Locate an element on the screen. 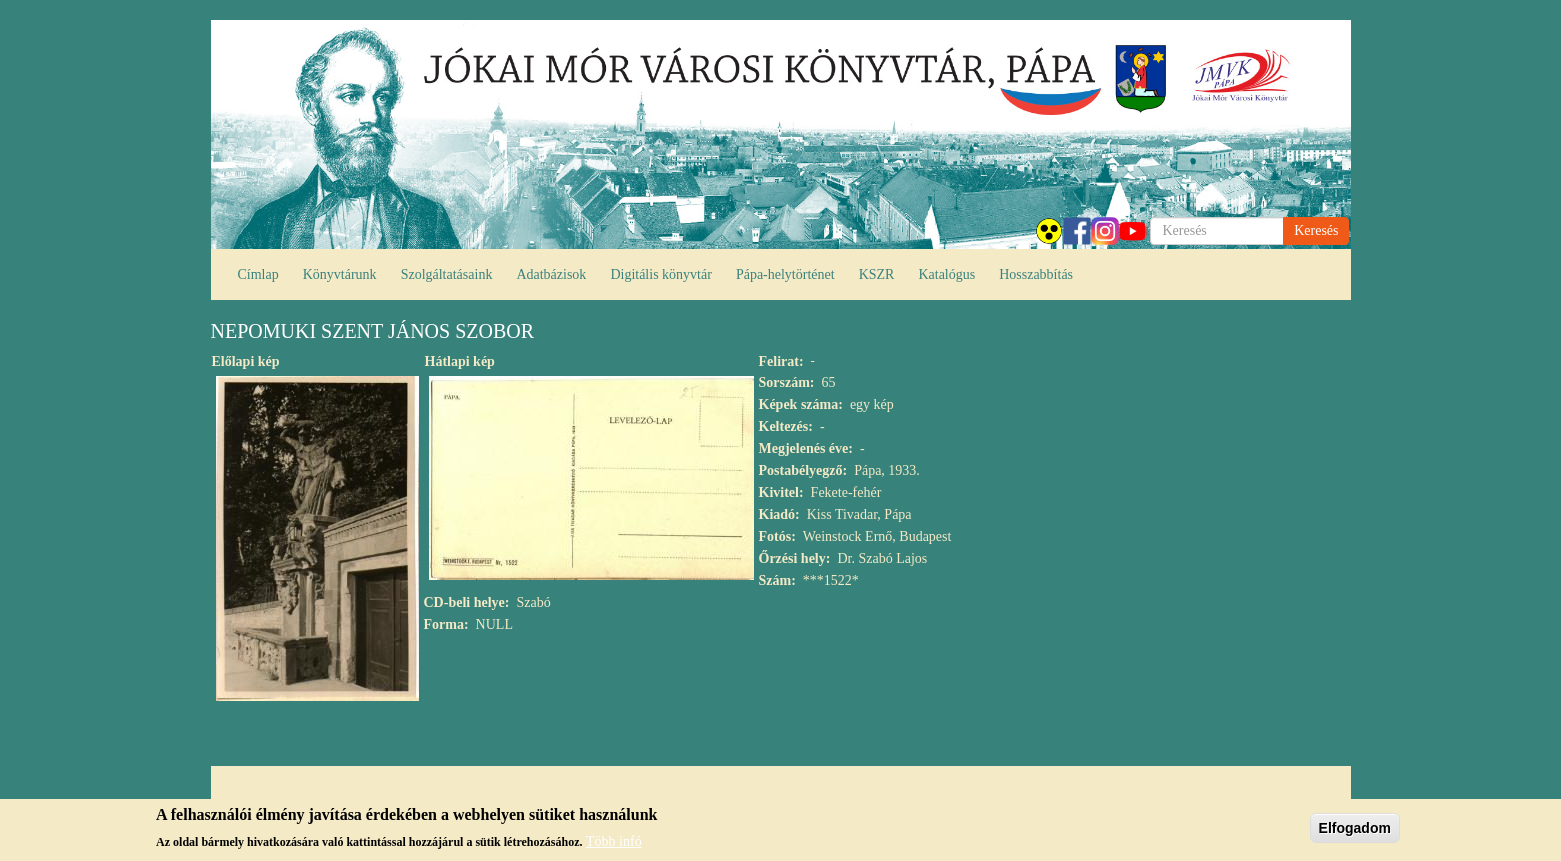  Pápa-helytörténet is located at coordinates (785, 274).